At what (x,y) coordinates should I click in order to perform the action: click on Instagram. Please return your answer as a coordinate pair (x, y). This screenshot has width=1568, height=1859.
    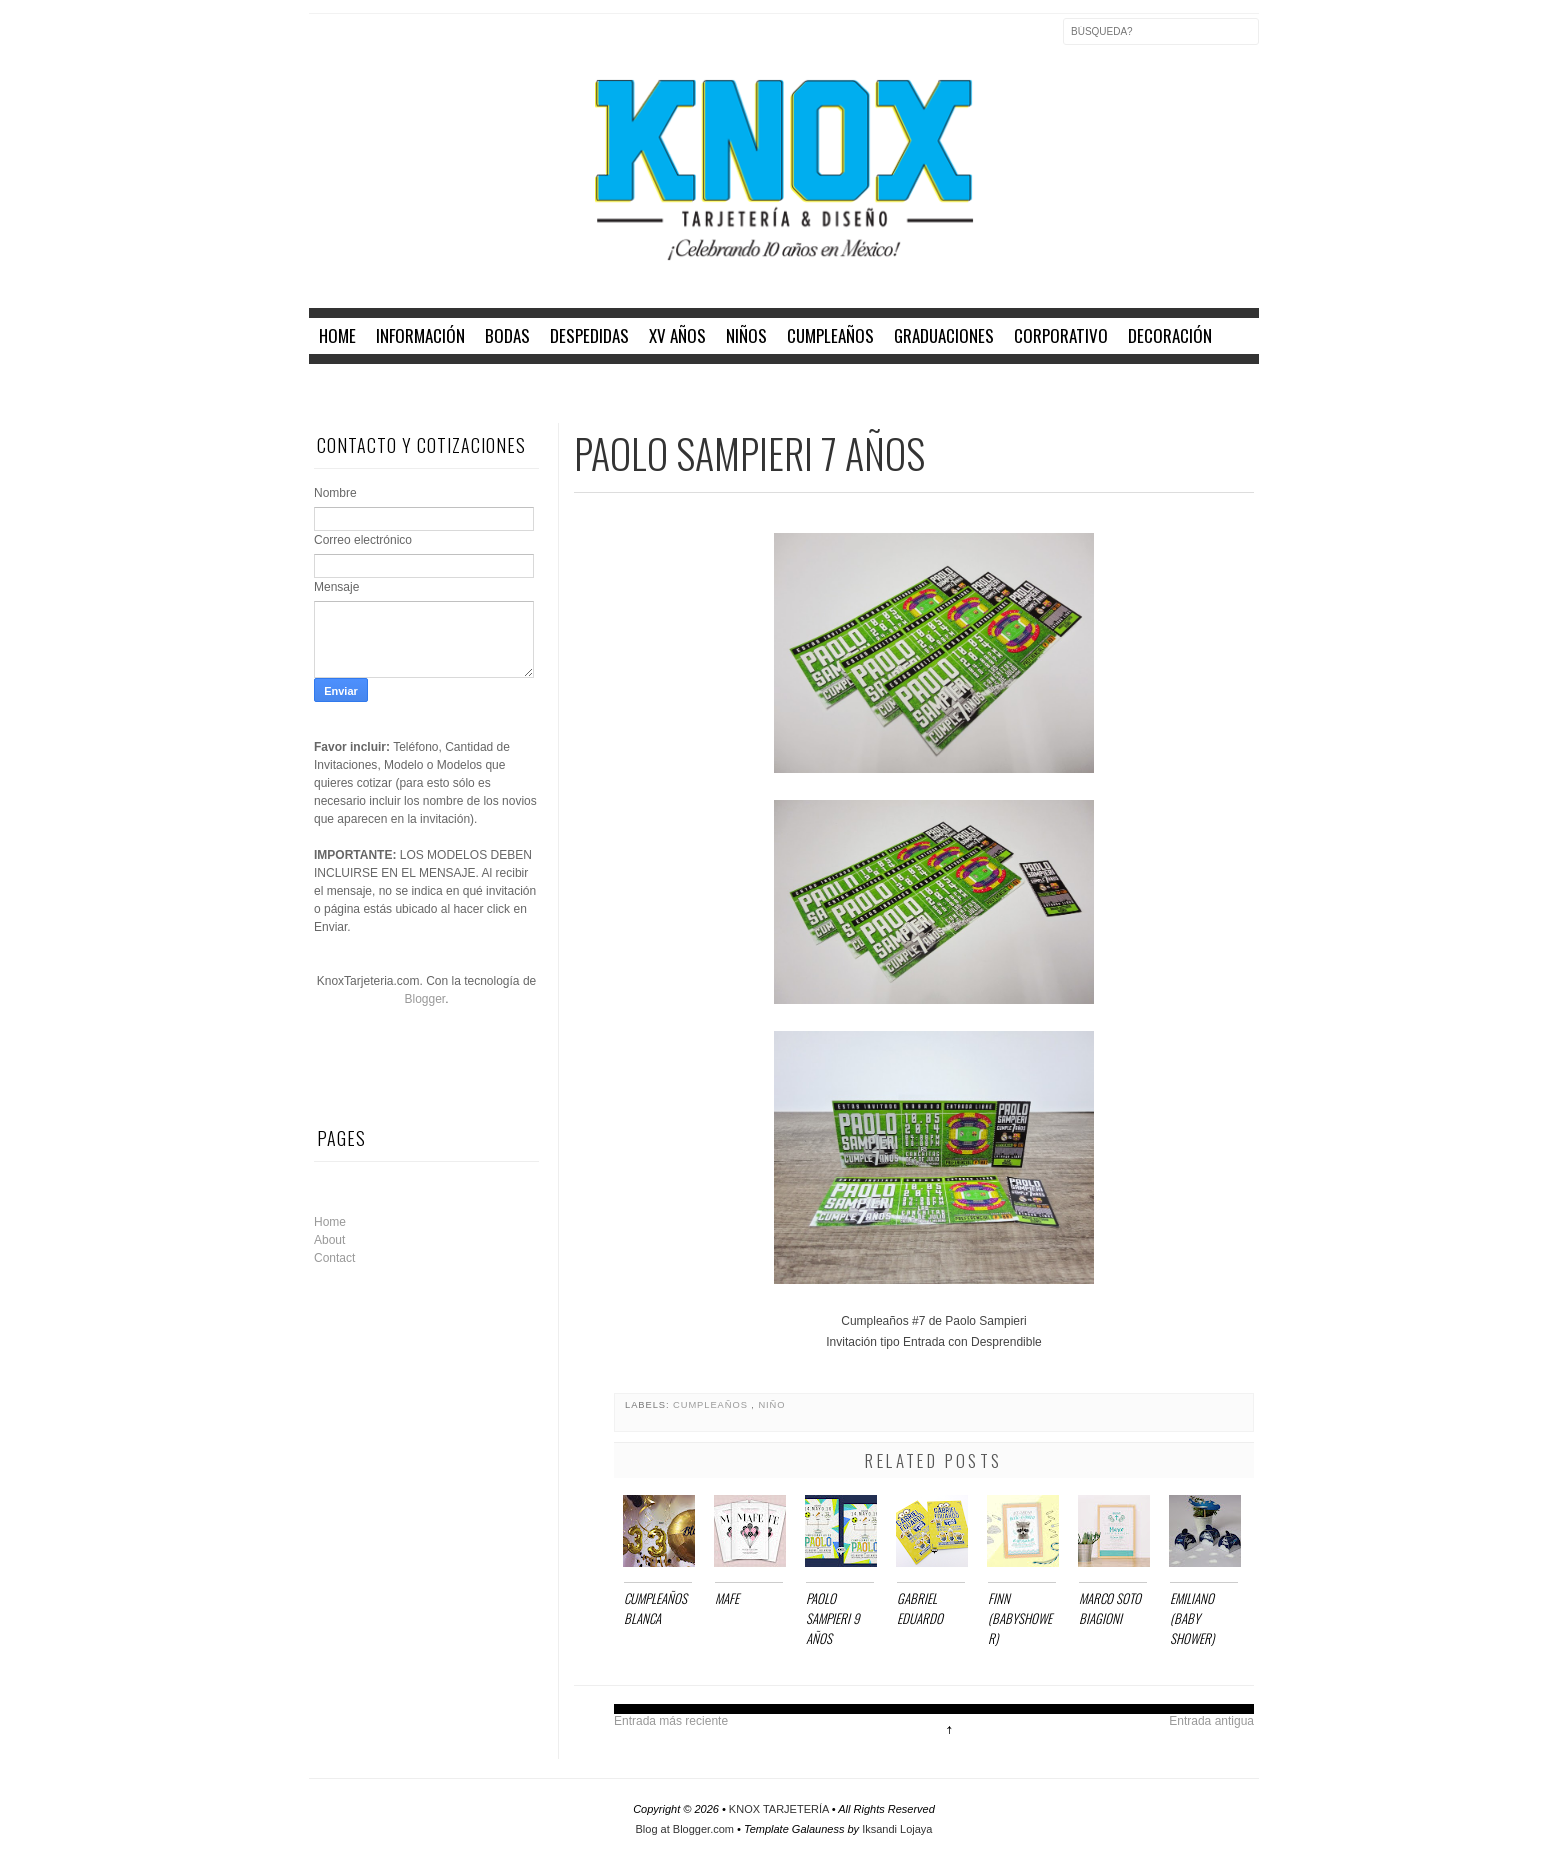
    Looking at the image, I should click on (409, 44).